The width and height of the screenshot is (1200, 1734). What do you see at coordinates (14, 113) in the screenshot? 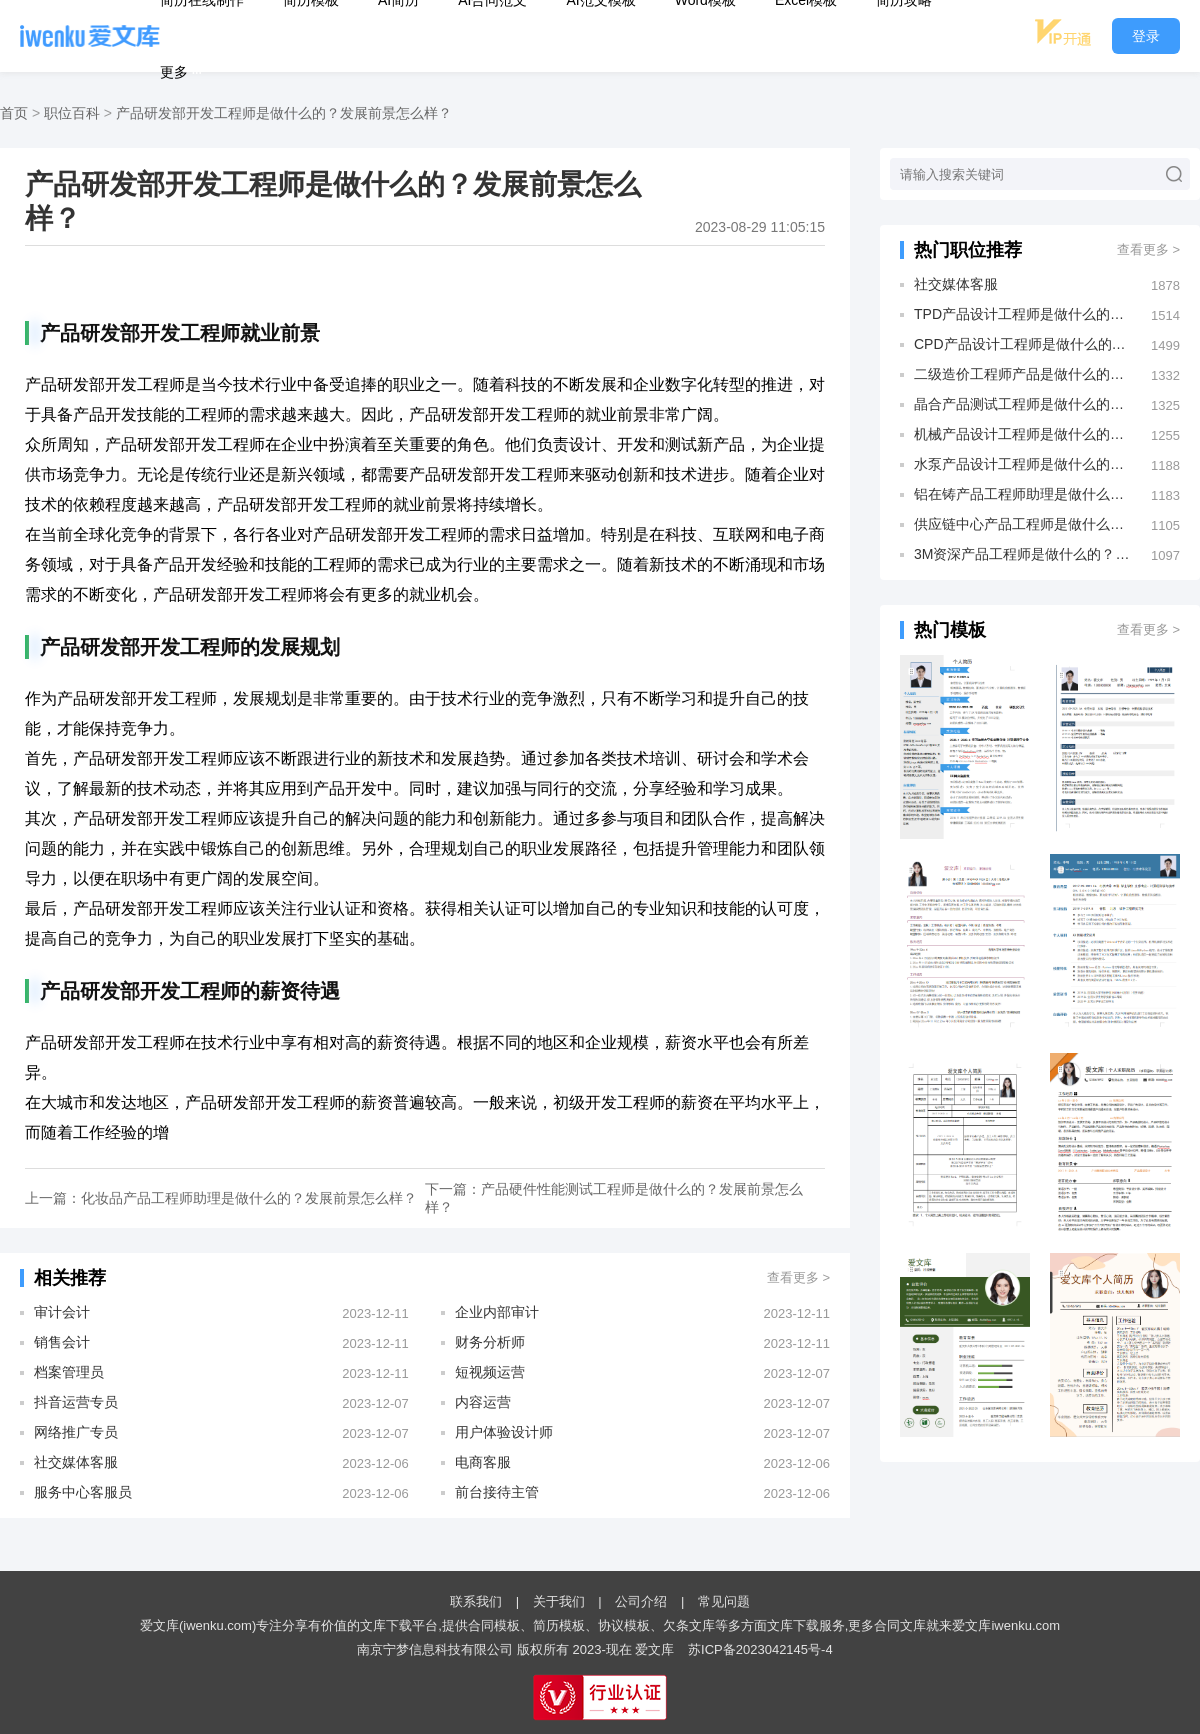
I see `首页` at bounding box center [14, 113].